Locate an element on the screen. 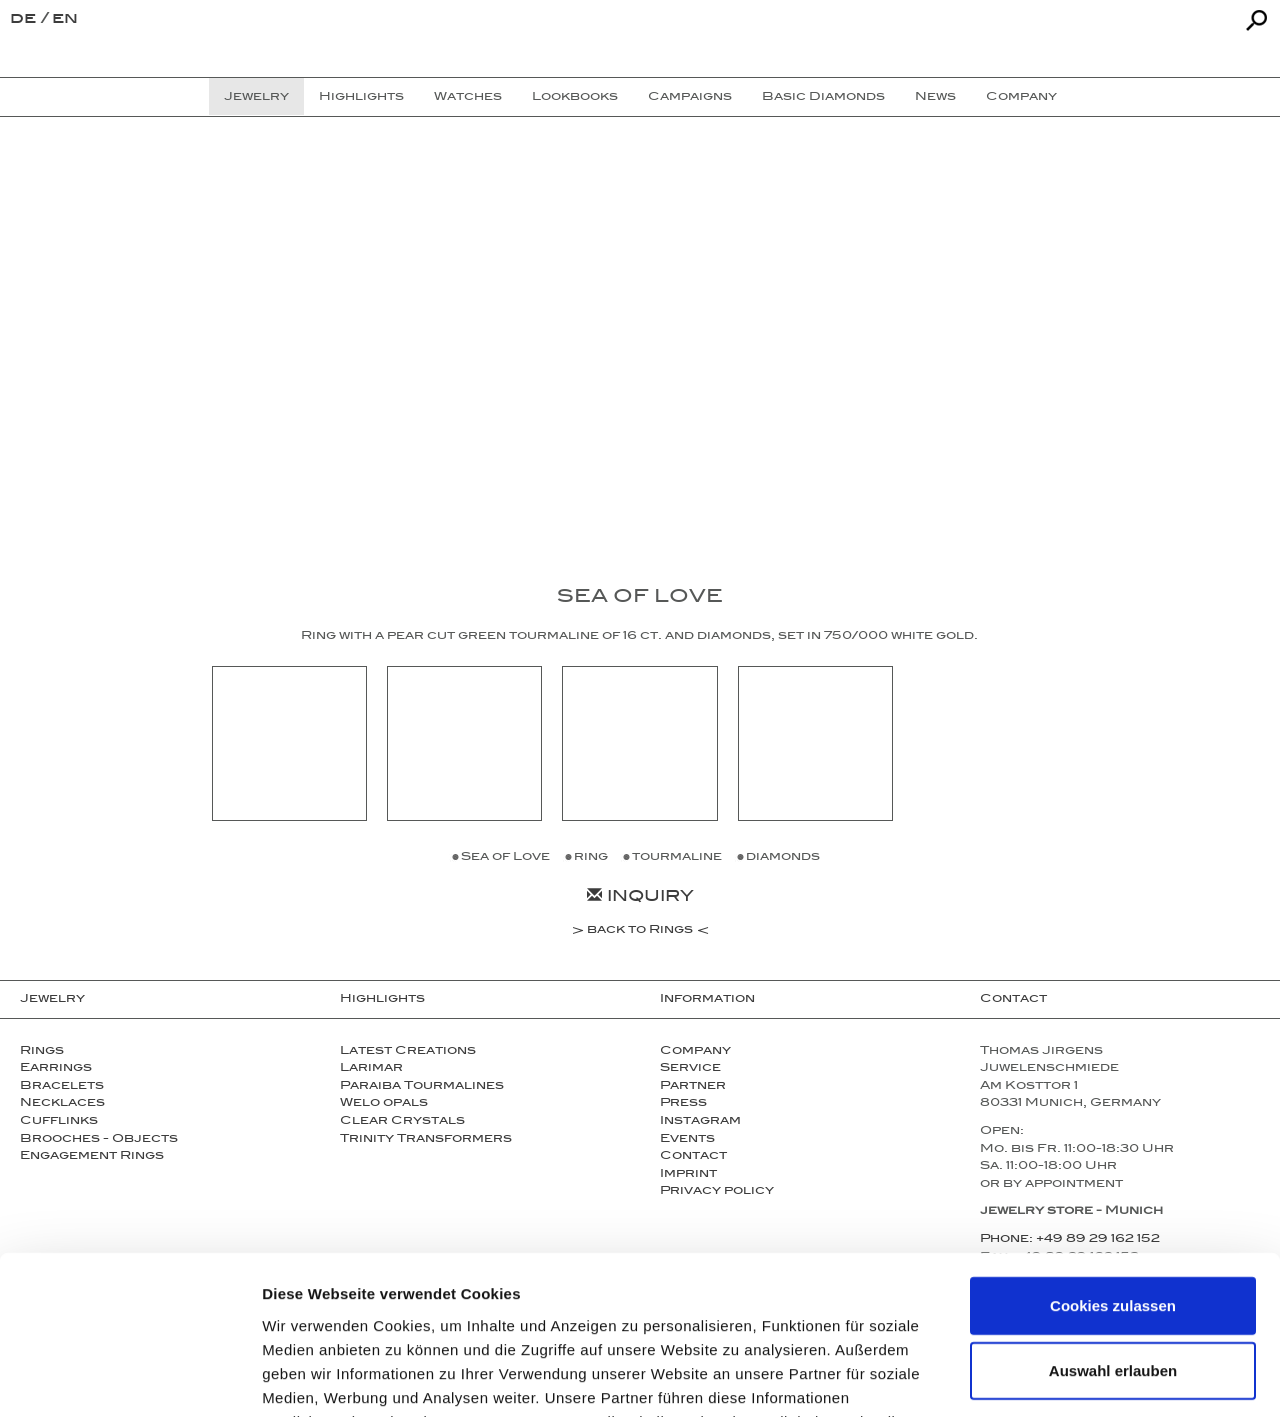 Image resolution: width=1280 pixels, height=1417 pixels. Details zeigen is located at coordinates (1063, 1377).